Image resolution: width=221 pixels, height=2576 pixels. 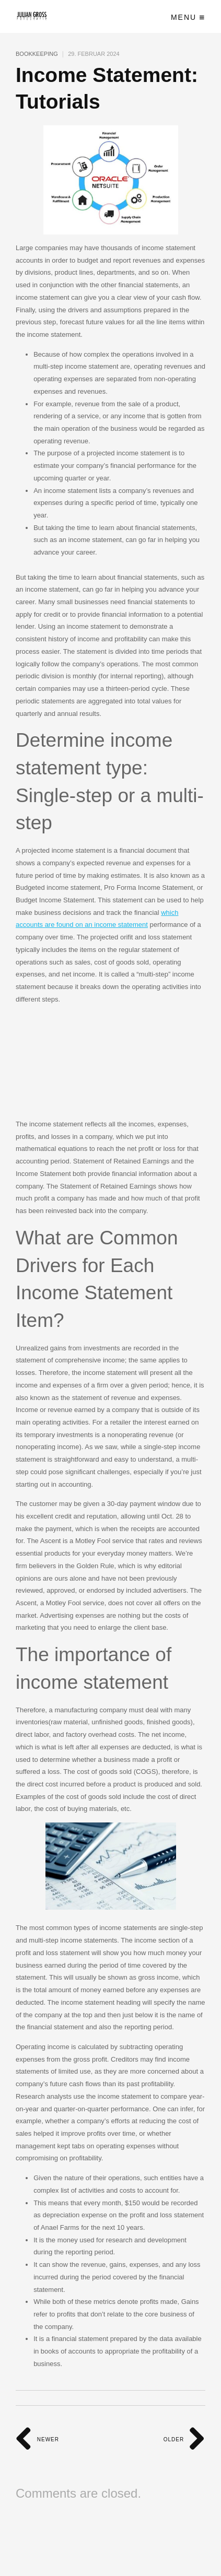 I want to click on Bookkeeping, so click(x=37, y=54).